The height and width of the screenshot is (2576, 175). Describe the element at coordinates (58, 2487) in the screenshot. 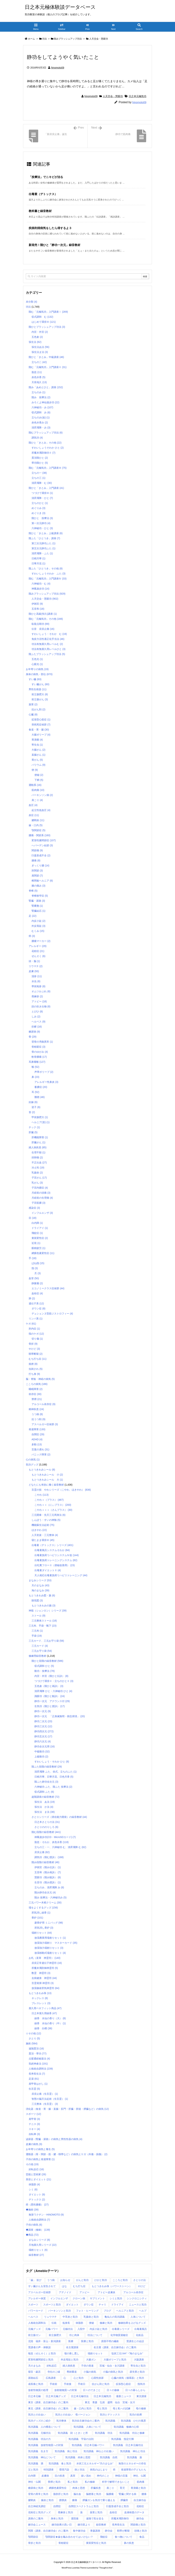

I see `網膜色素変性症 [網膜色素変性症 (15個の項目)]` at that location.